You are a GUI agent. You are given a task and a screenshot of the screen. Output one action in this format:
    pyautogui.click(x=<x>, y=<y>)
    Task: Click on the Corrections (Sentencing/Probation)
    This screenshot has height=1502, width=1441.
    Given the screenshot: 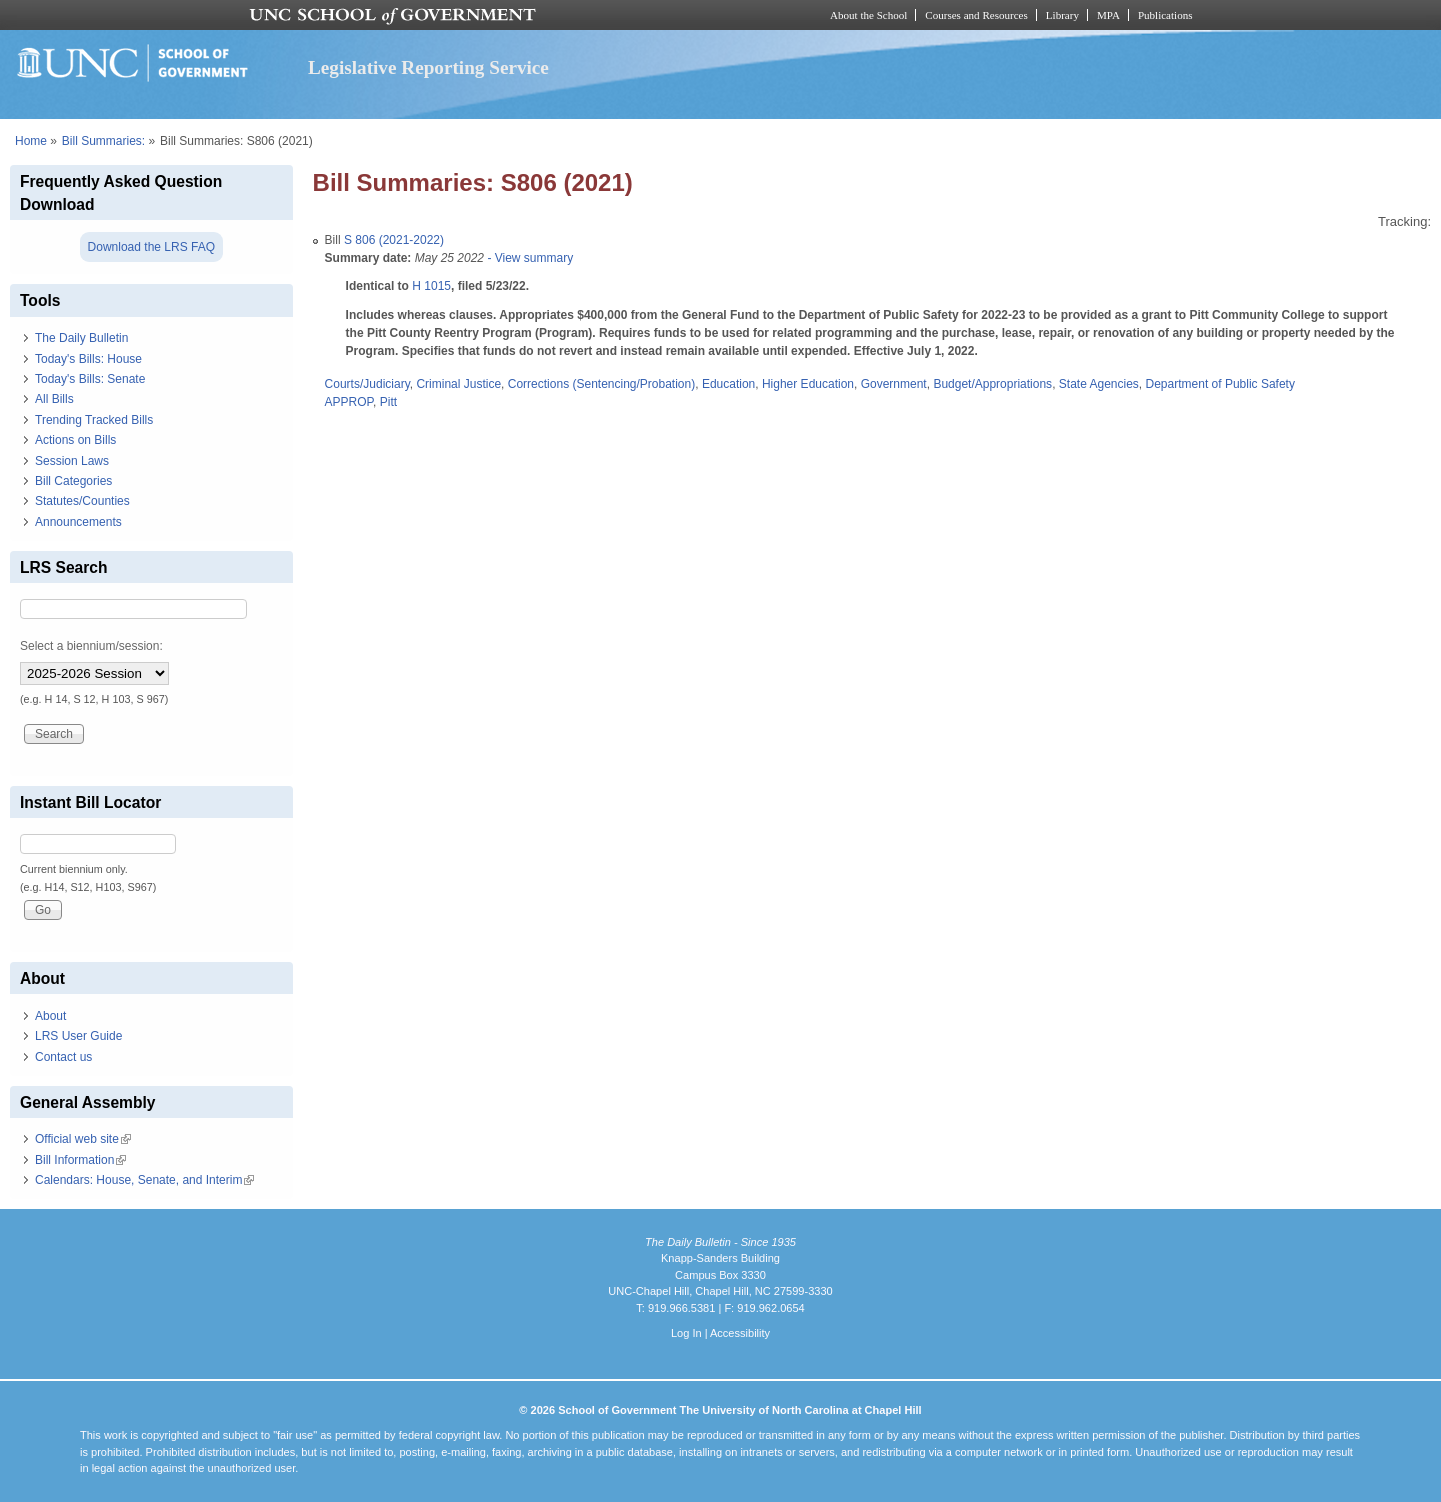 What is the action you would take?
    pyautogui.click(x=601, y=384)
    